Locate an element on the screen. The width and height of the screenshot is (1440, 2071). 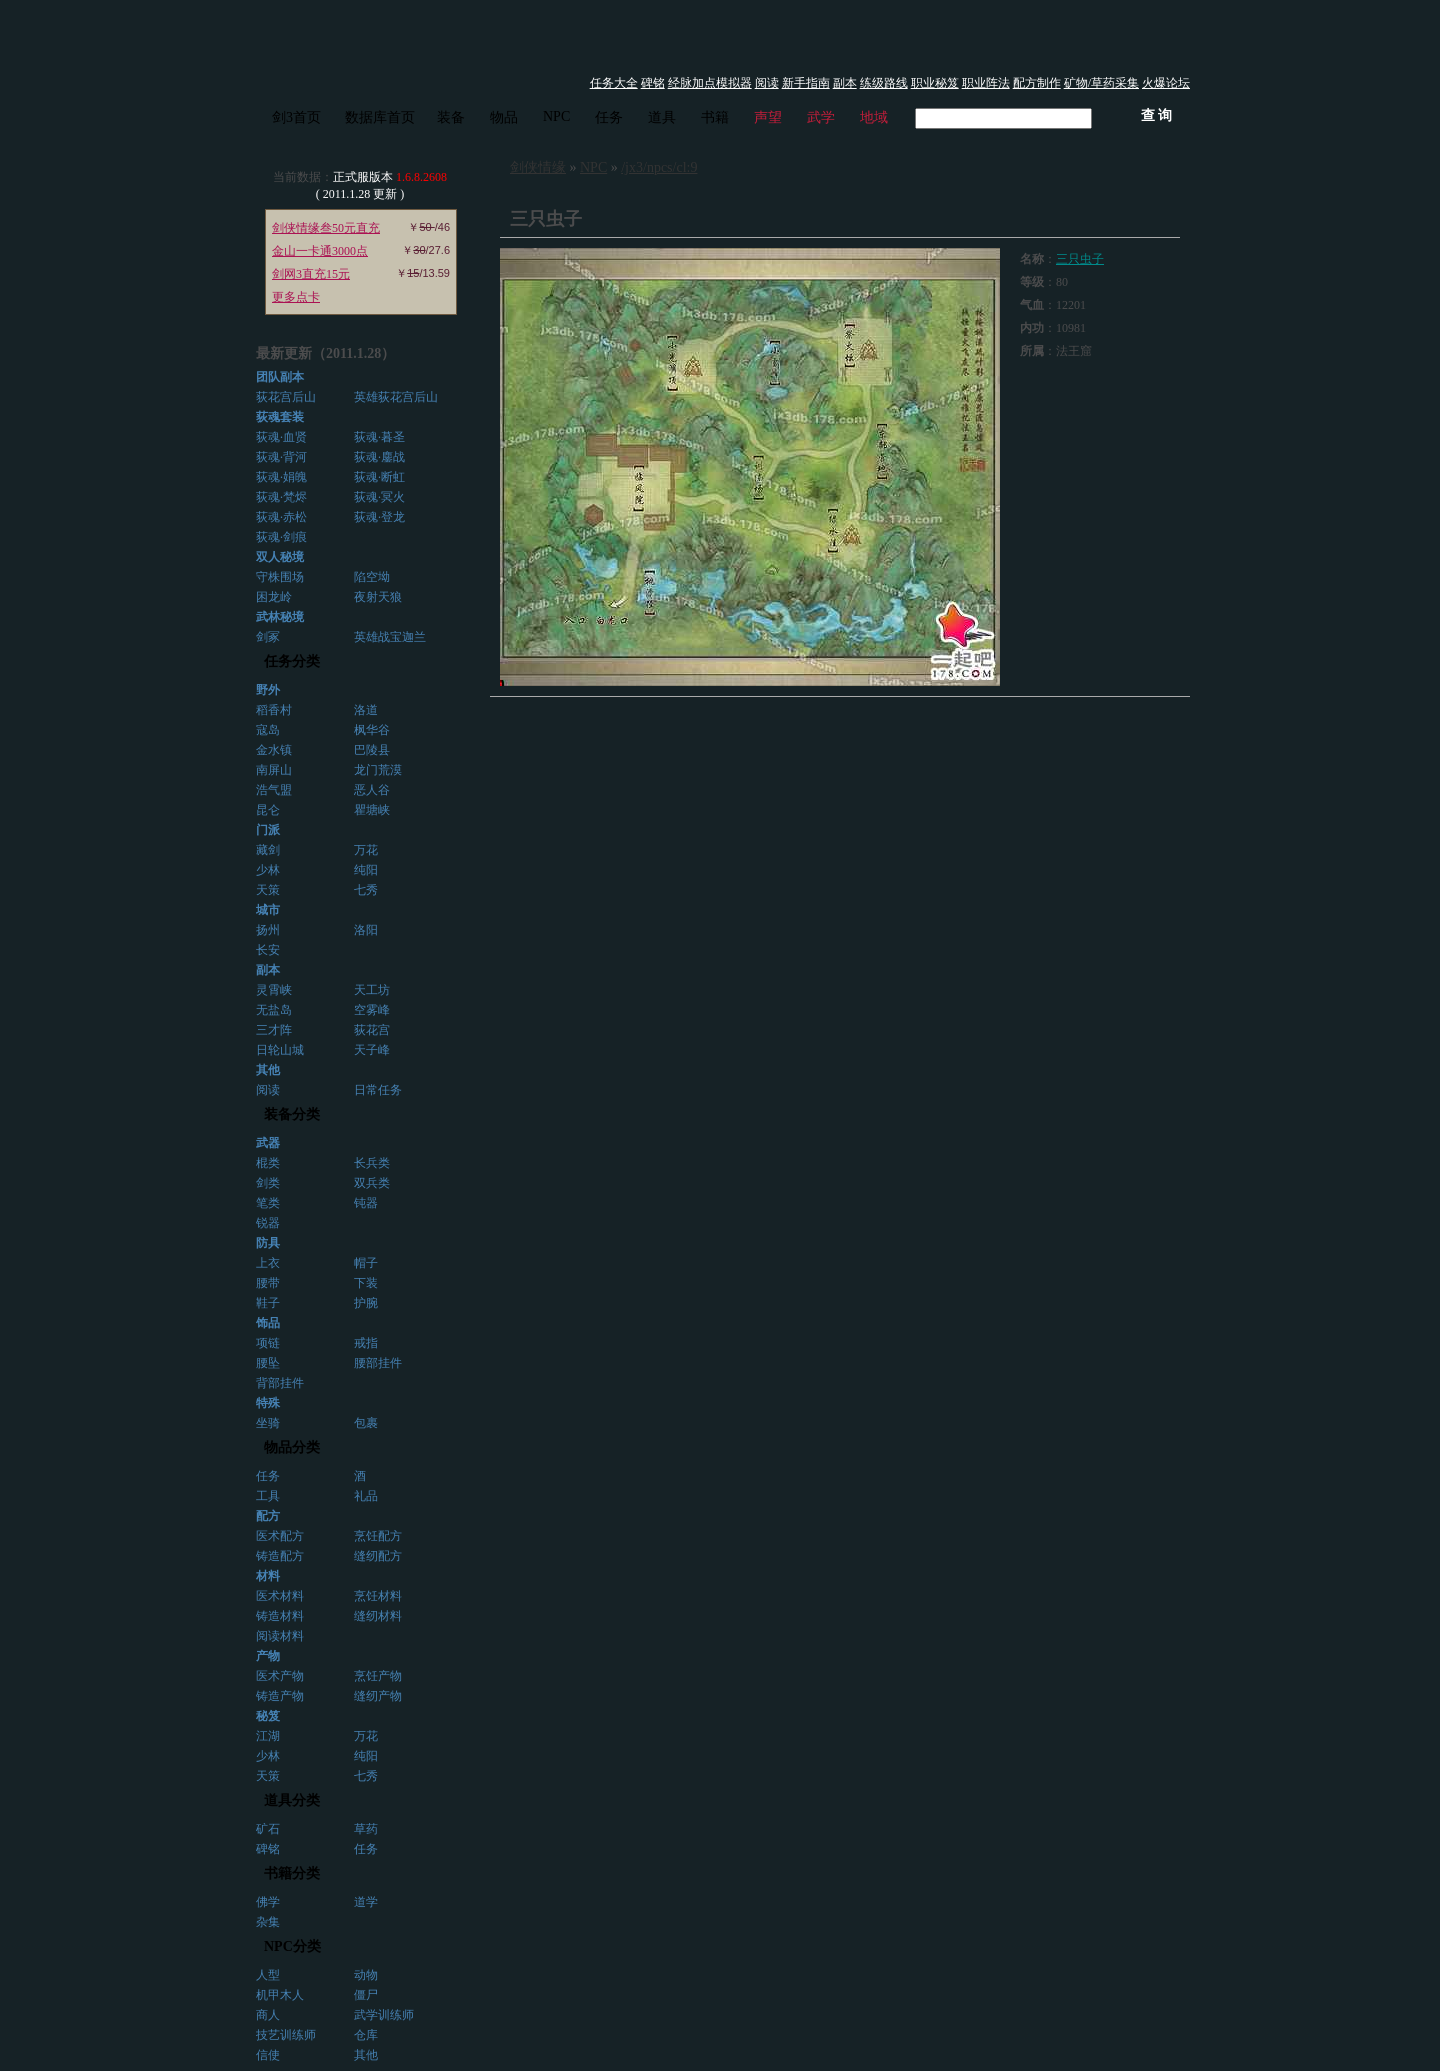
/jx3/npcs/cl:9 is located at coordinates (659, 167).